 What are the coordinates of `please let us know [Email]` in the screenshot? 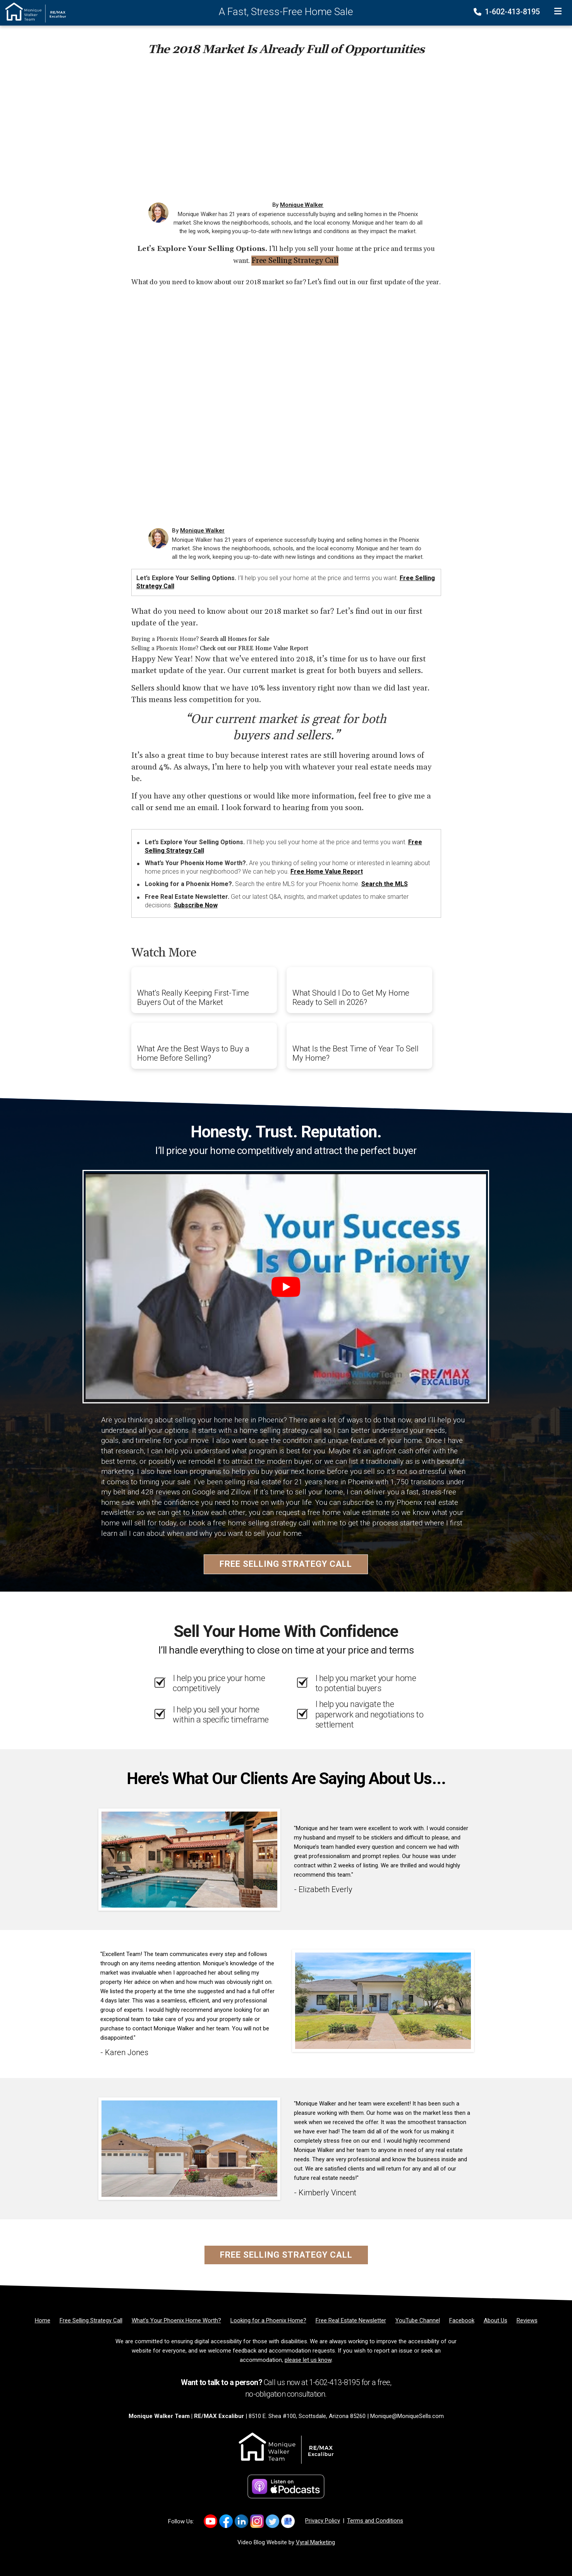 It's located at (308, 2359).